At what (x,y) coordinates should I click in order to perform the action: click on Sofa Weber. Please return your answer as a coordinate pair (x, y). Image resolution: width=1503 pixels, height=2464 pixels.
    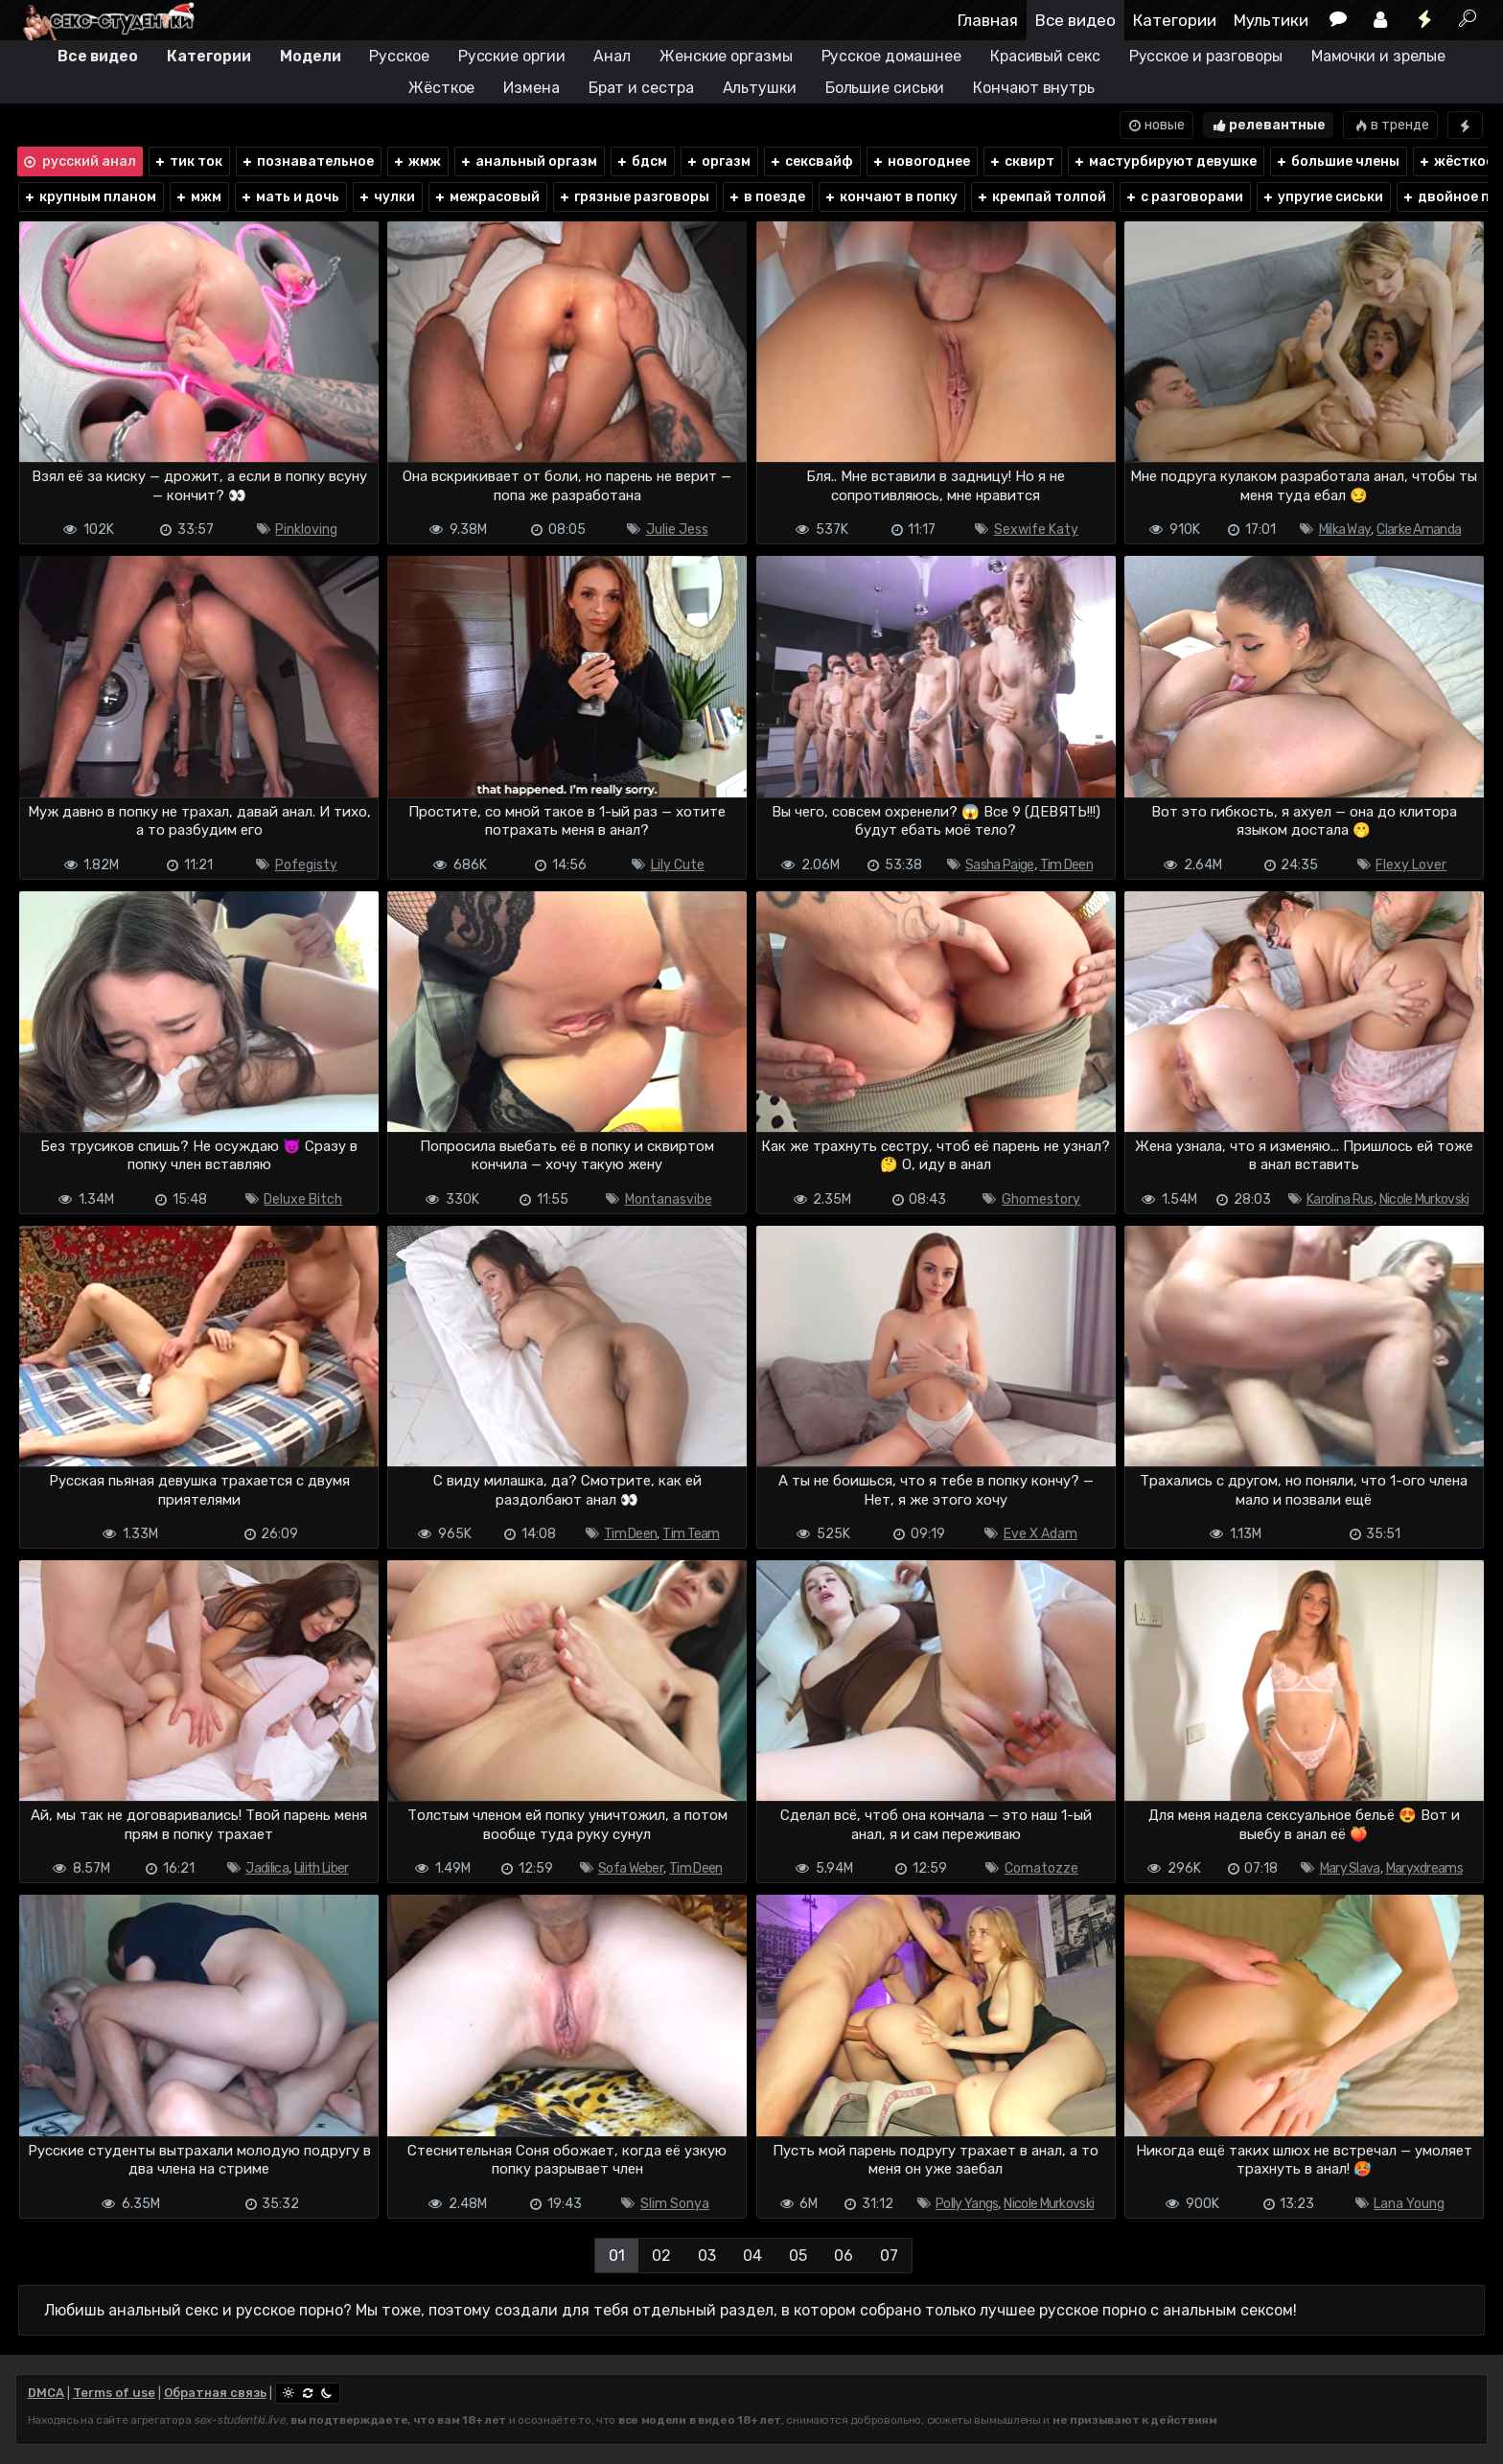
    Looking at the image, I should click on (630, 1868).